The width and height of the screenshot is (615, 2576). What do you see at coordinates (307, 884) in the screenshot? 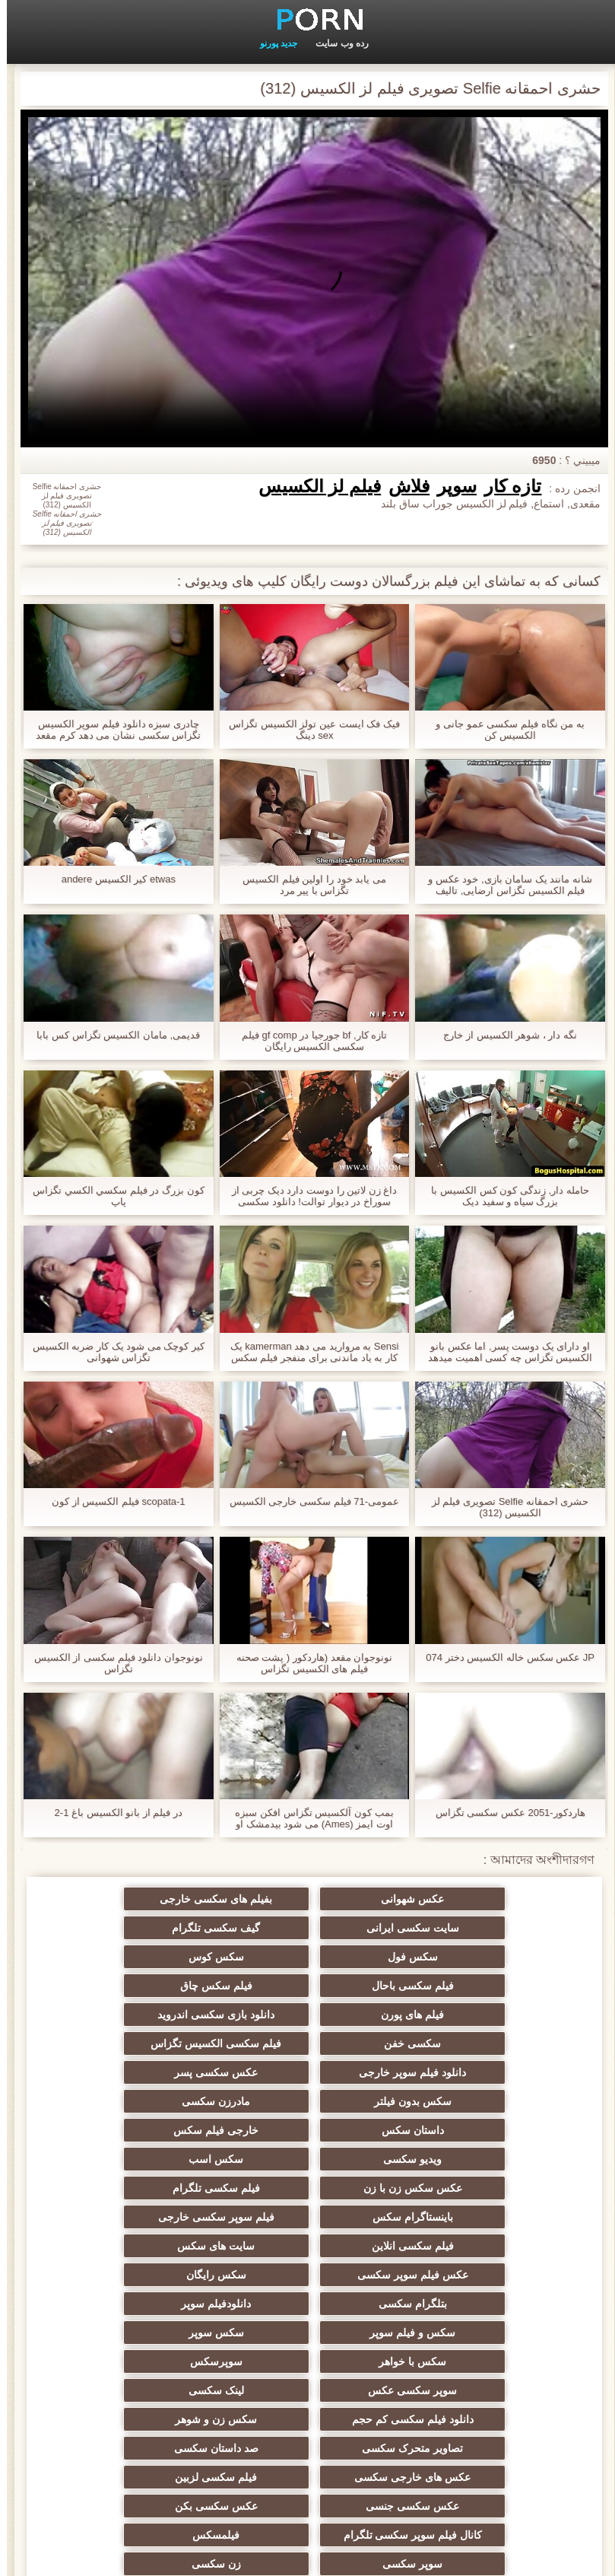
I see `می یابد خود را اولین فیلم الکسیس تگزاس با پیر مرد` at bounding box center [307, 884].